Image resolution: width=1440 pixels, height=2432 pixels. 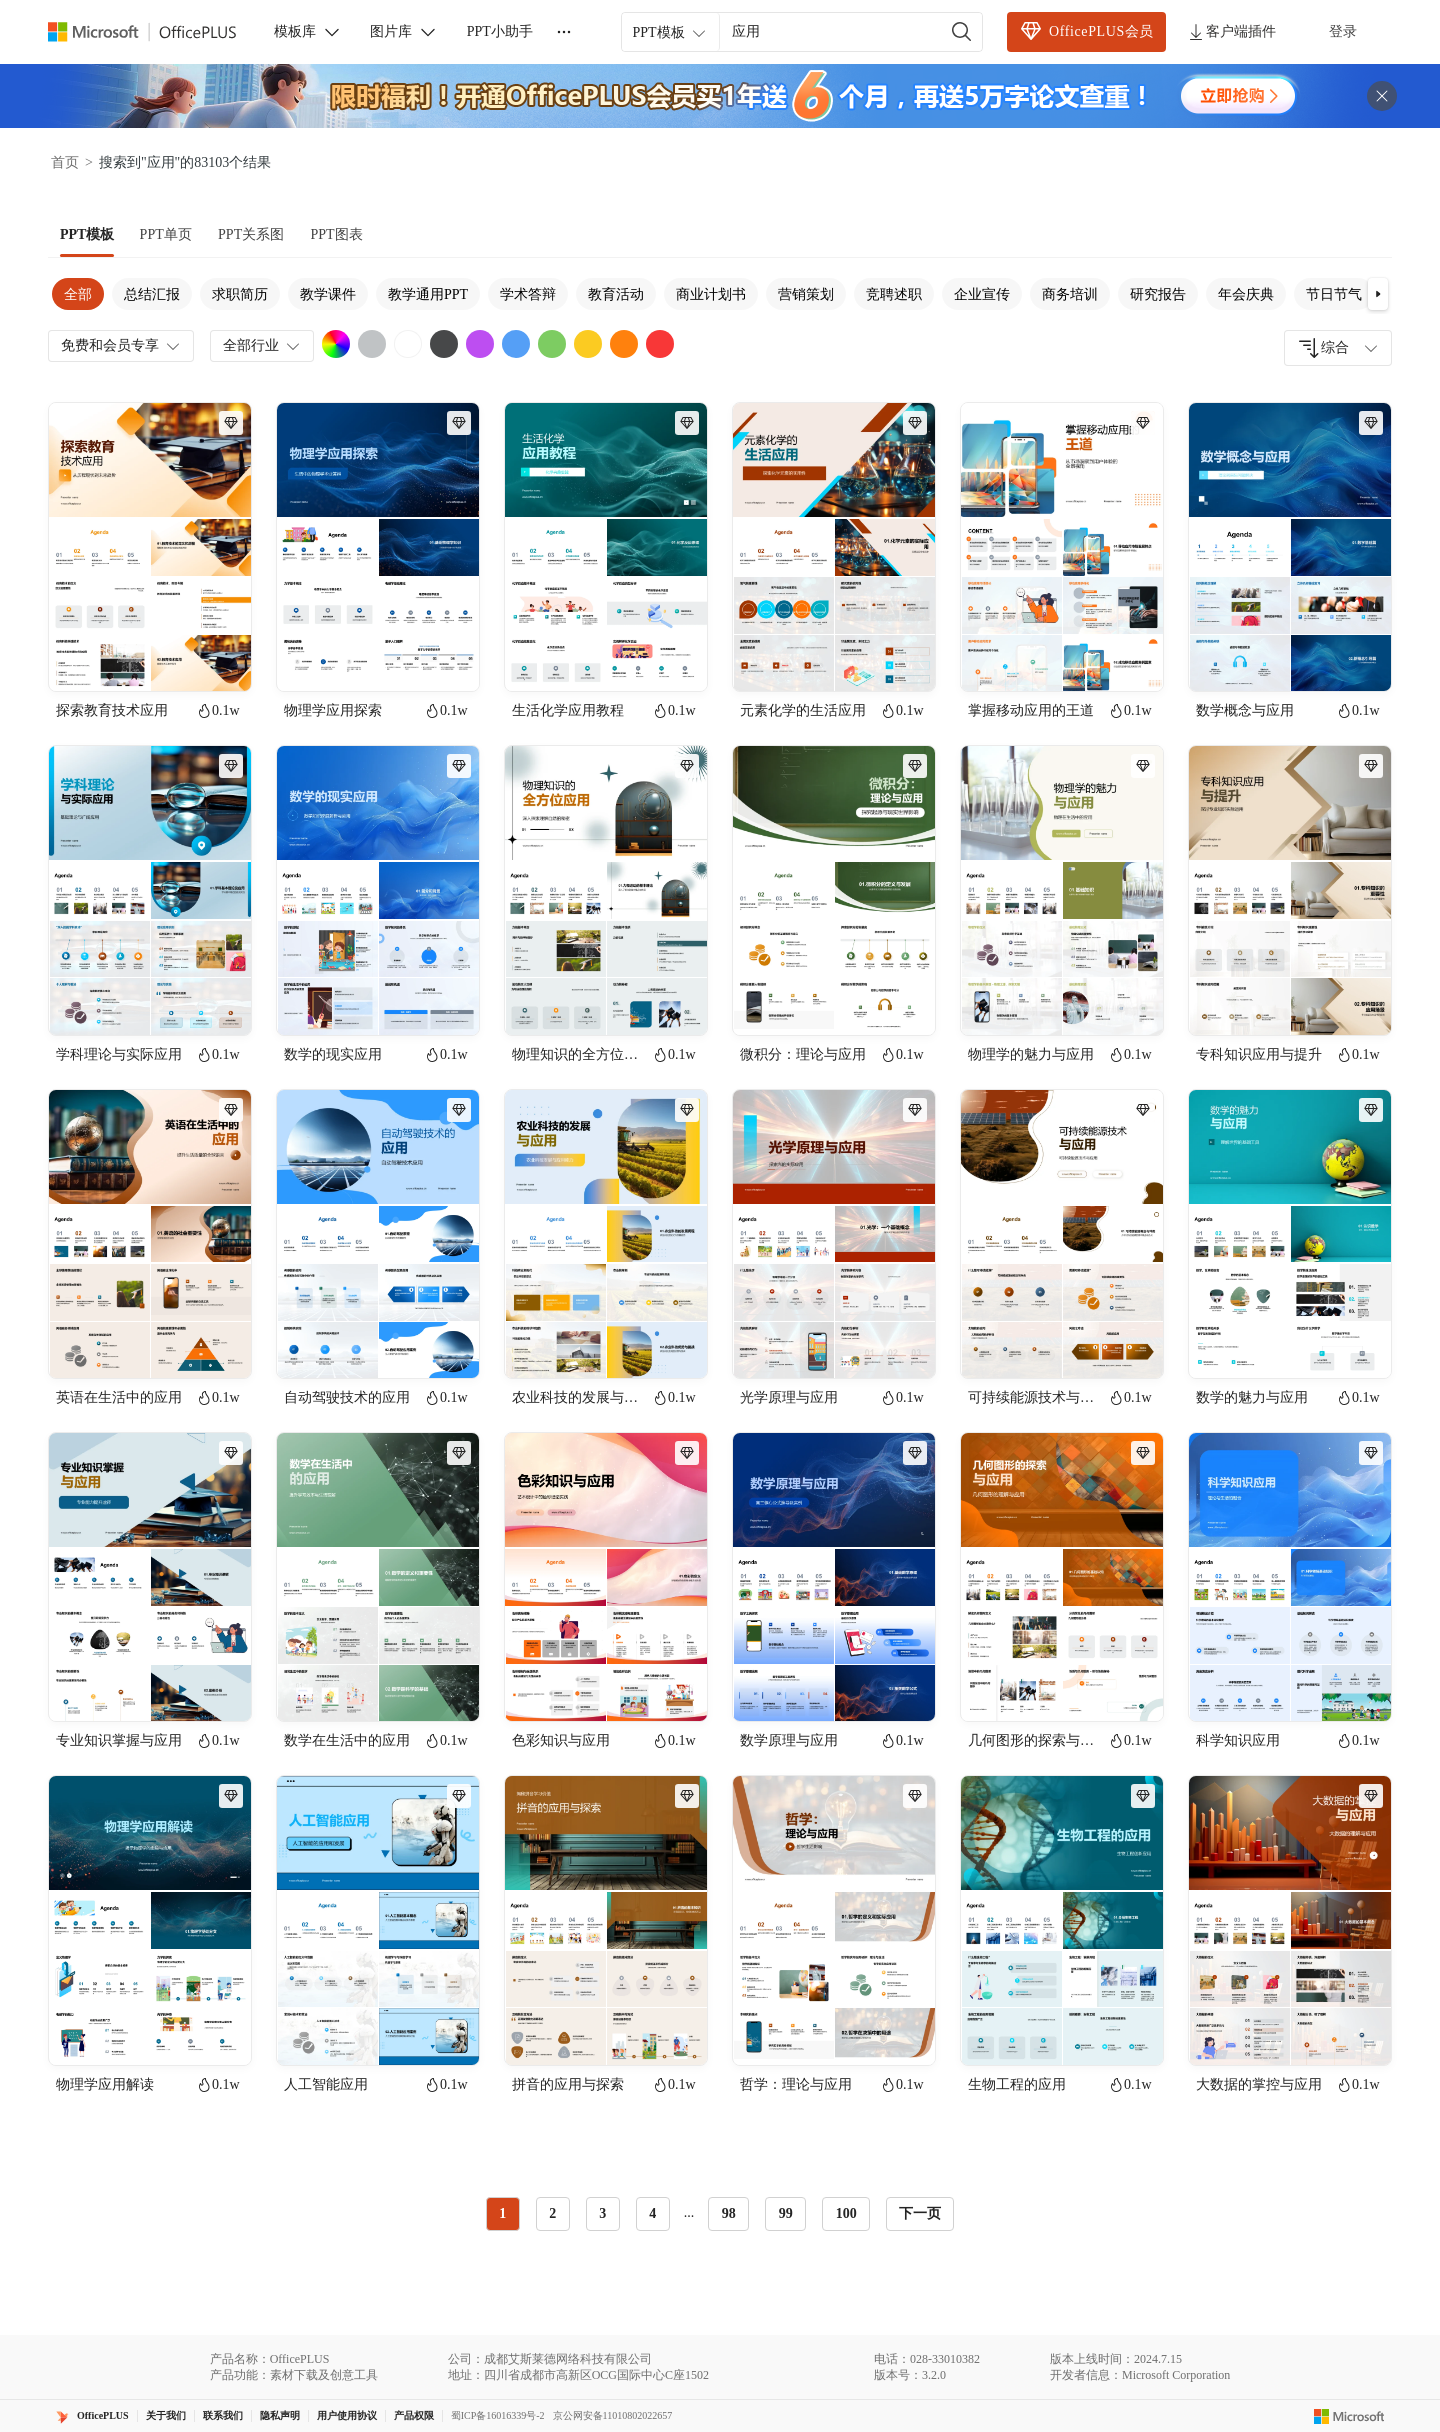 I want to click on 免费和会员专享 [combobox], so click(x=122, y=346).